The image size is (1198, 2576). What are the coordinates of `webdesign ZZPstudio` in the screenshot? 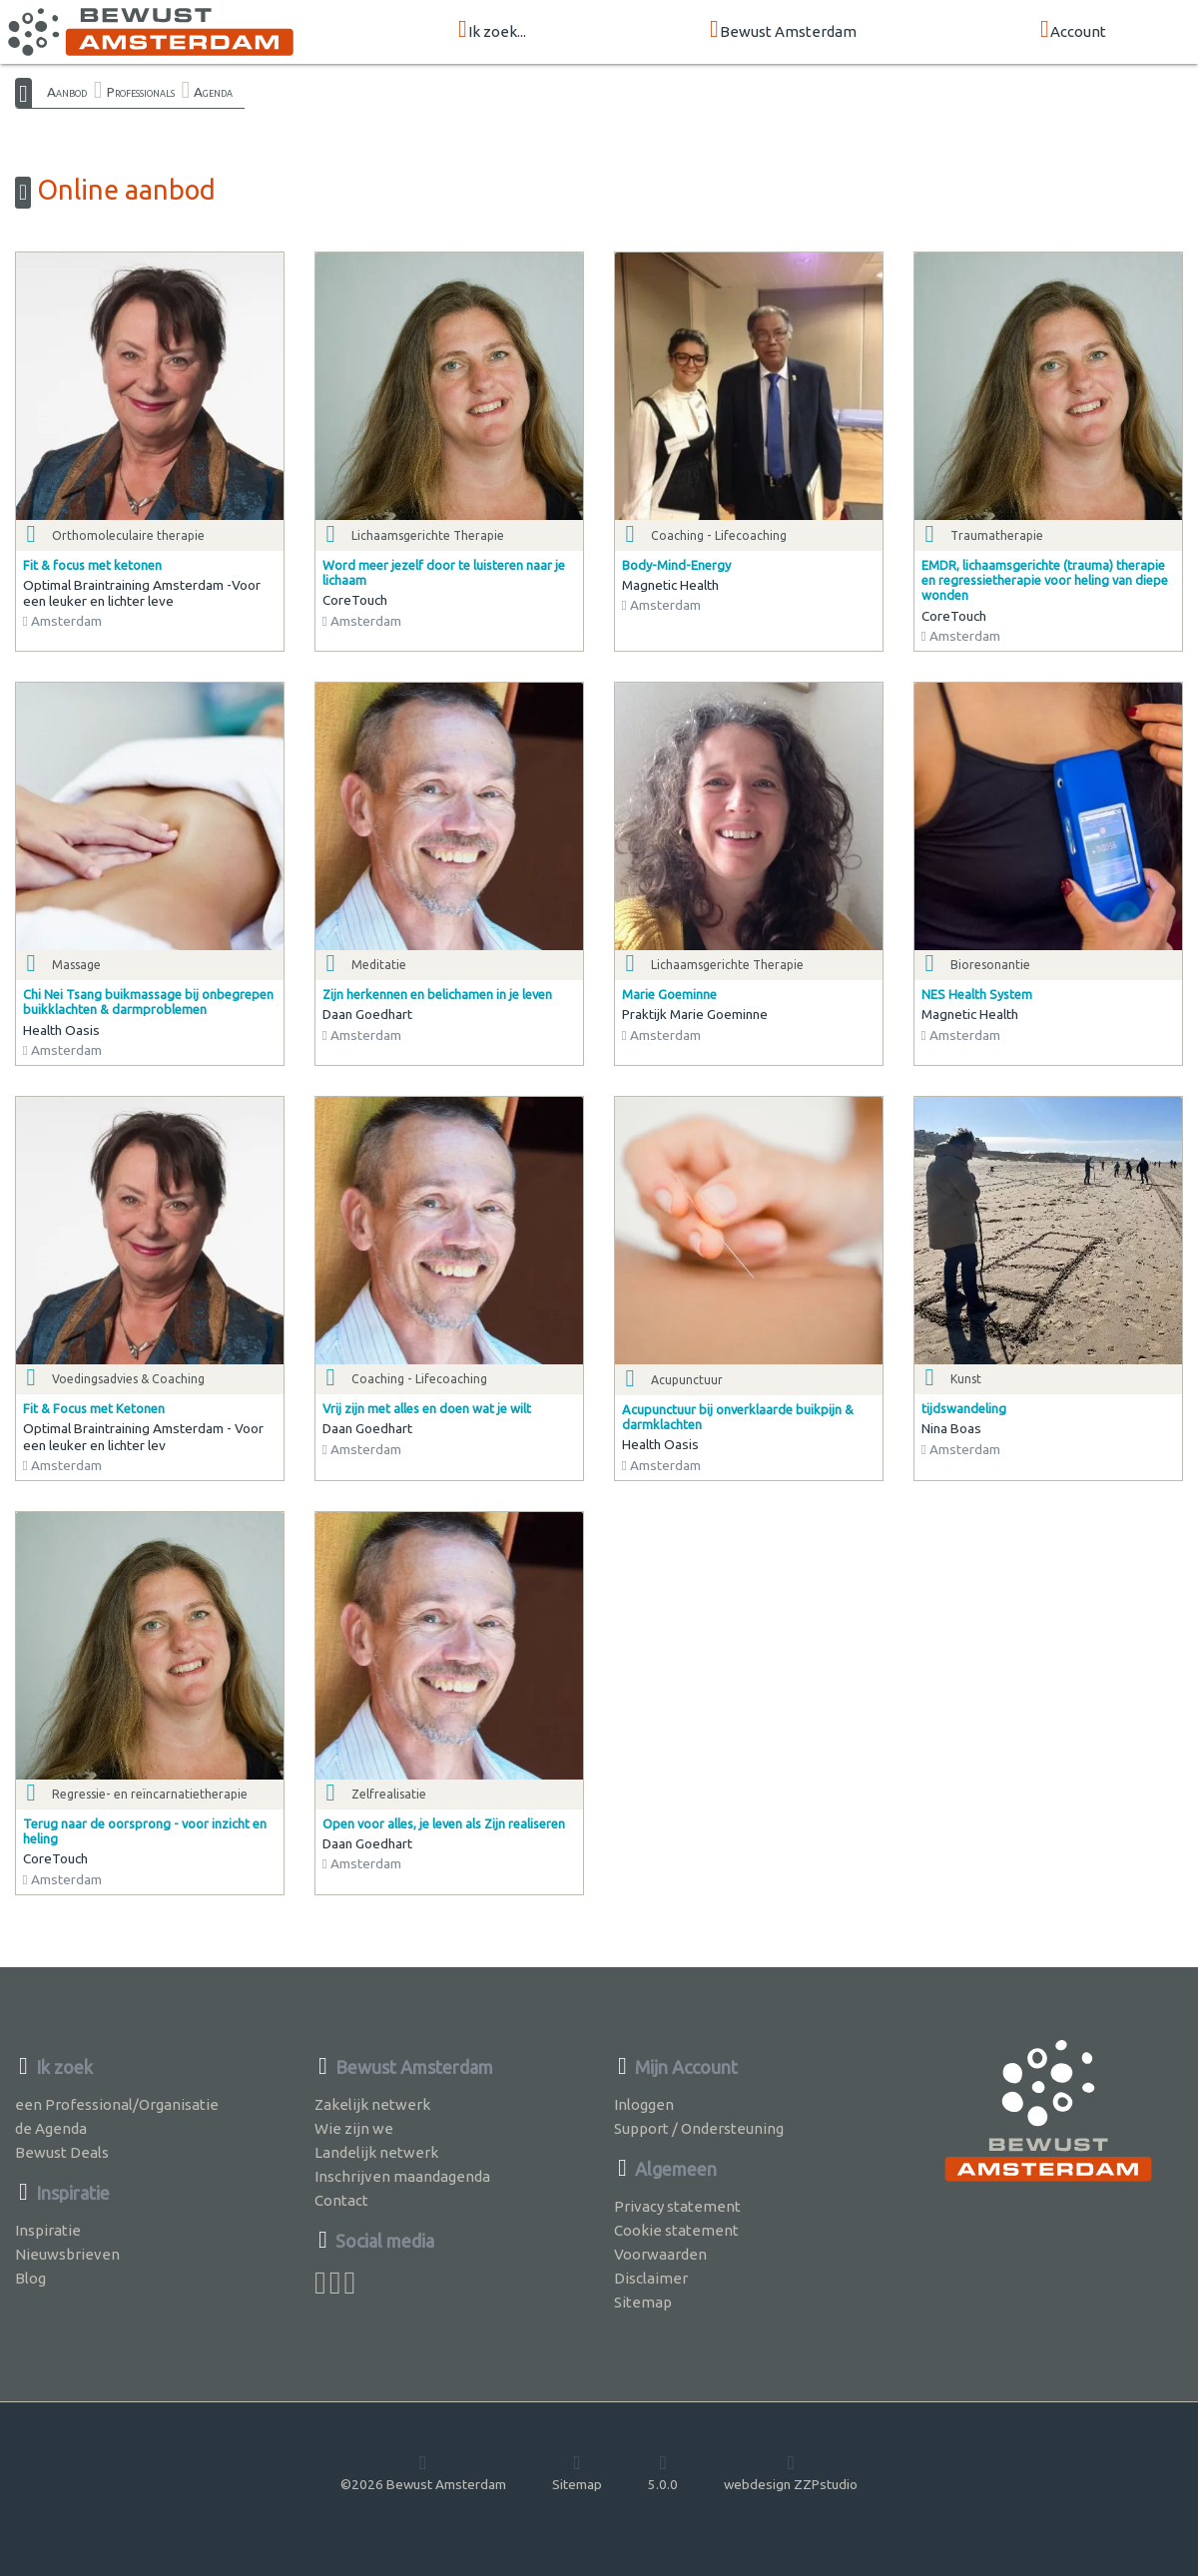 It's located at (791, 2472).